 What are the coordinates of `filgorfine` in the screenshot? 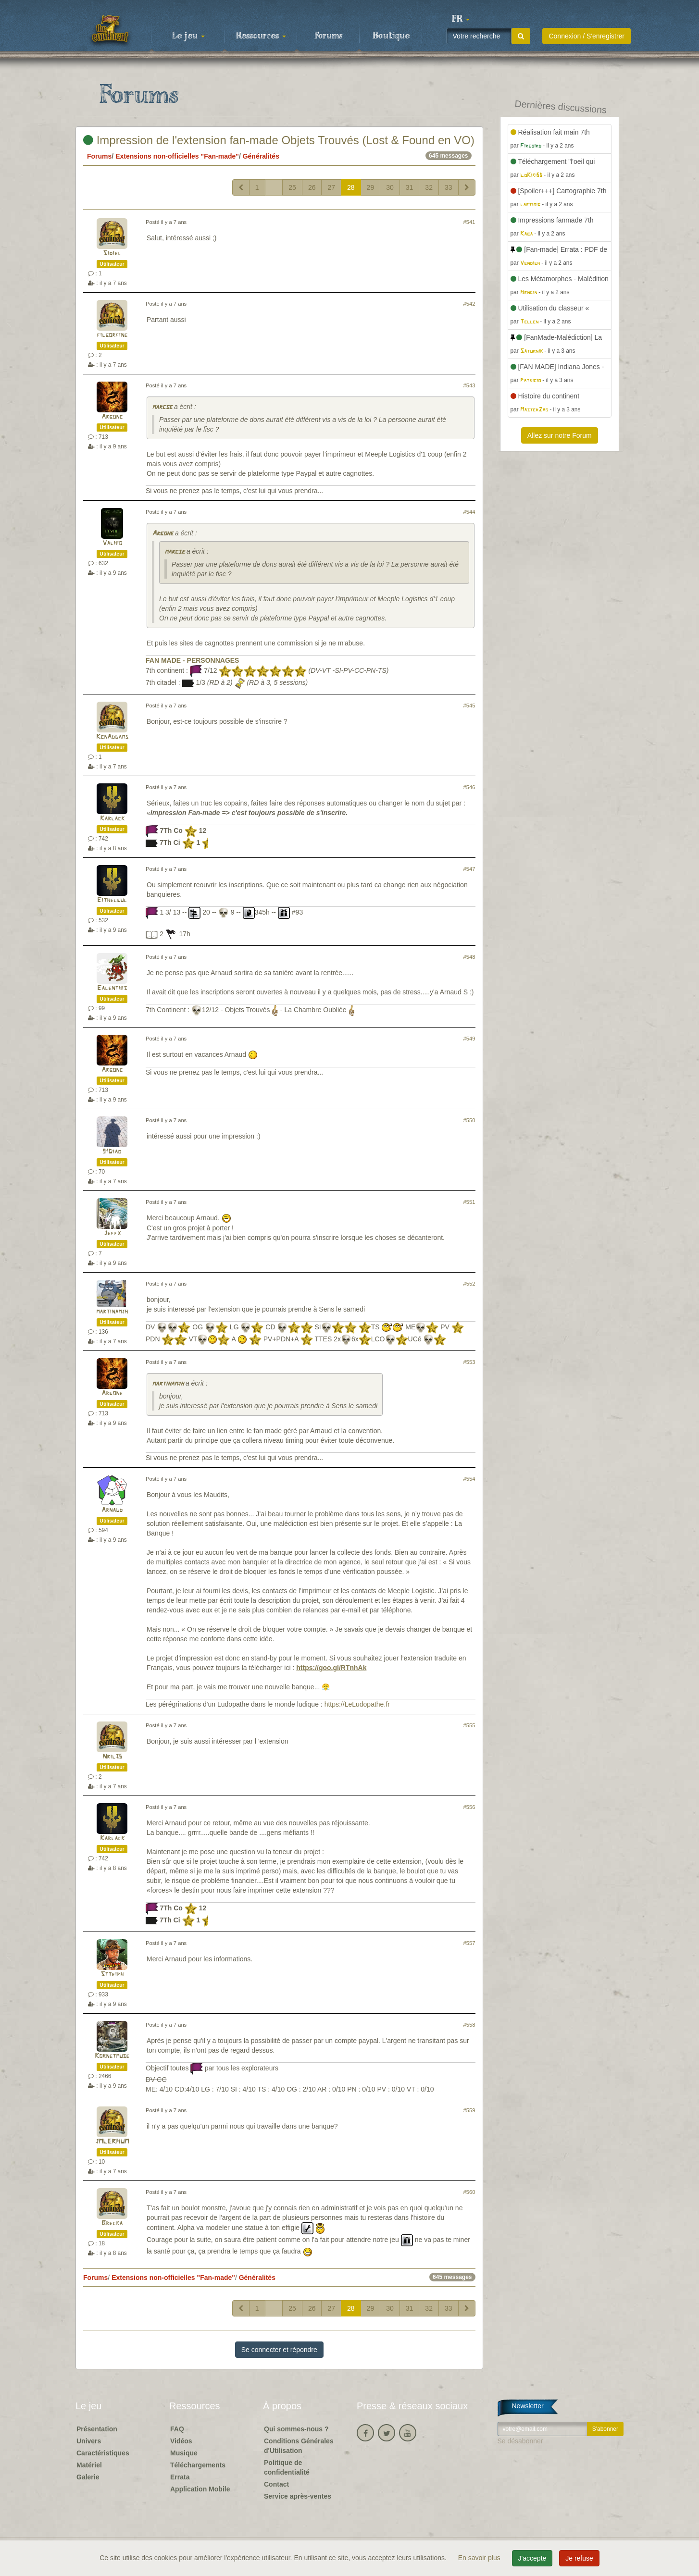 It's located at (112, 335).